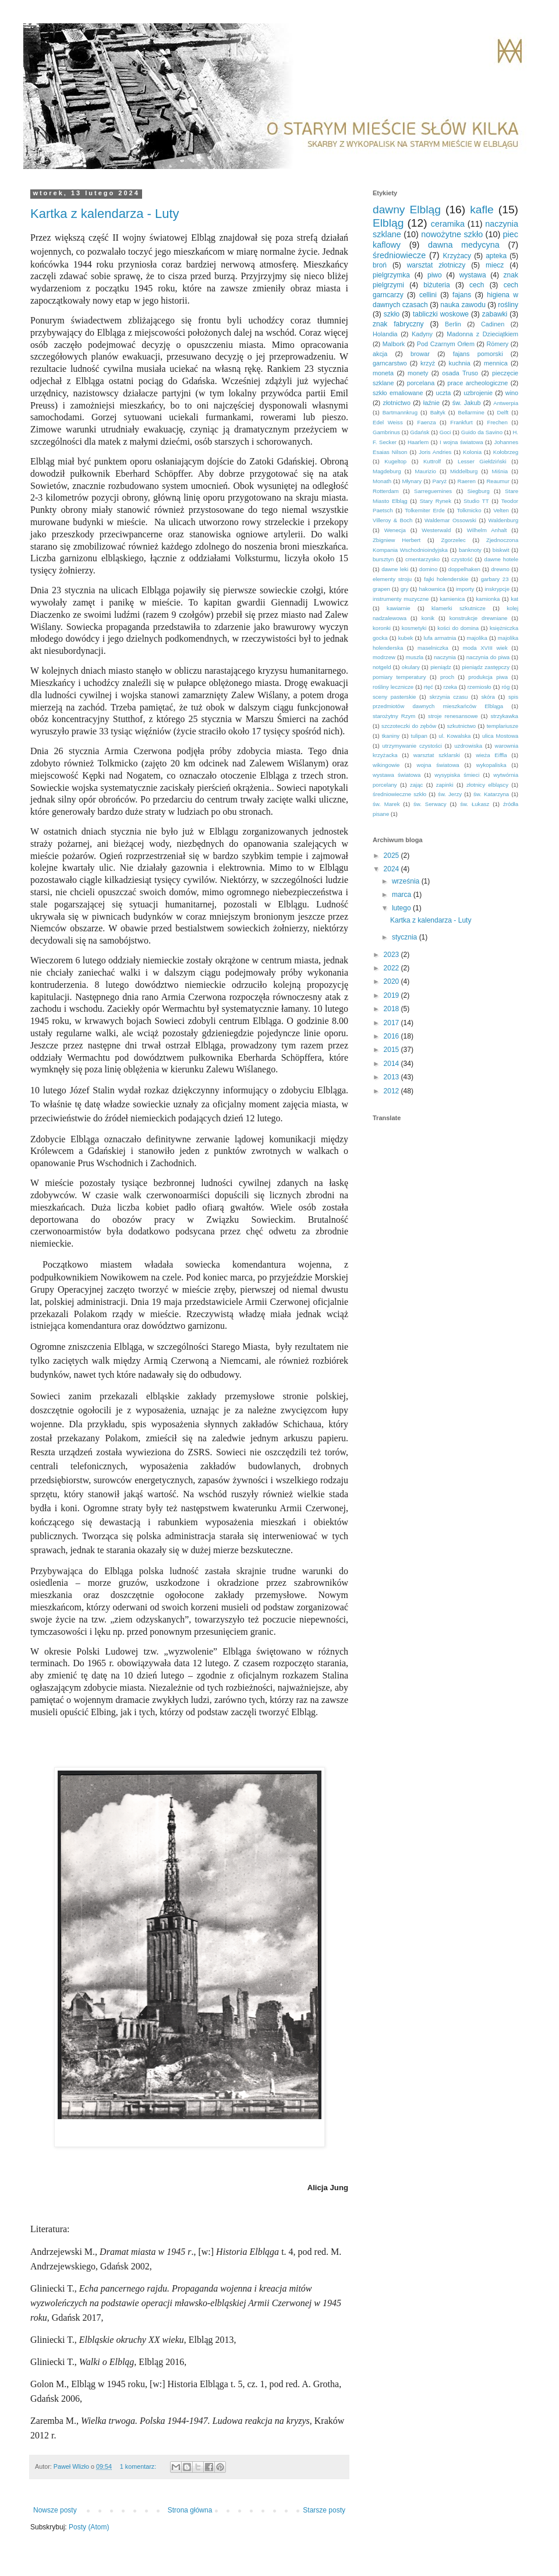  What do you see at coordinates (492, 324) in the screenshot?
I see `Cadinen` at bounding box center [492, 324].